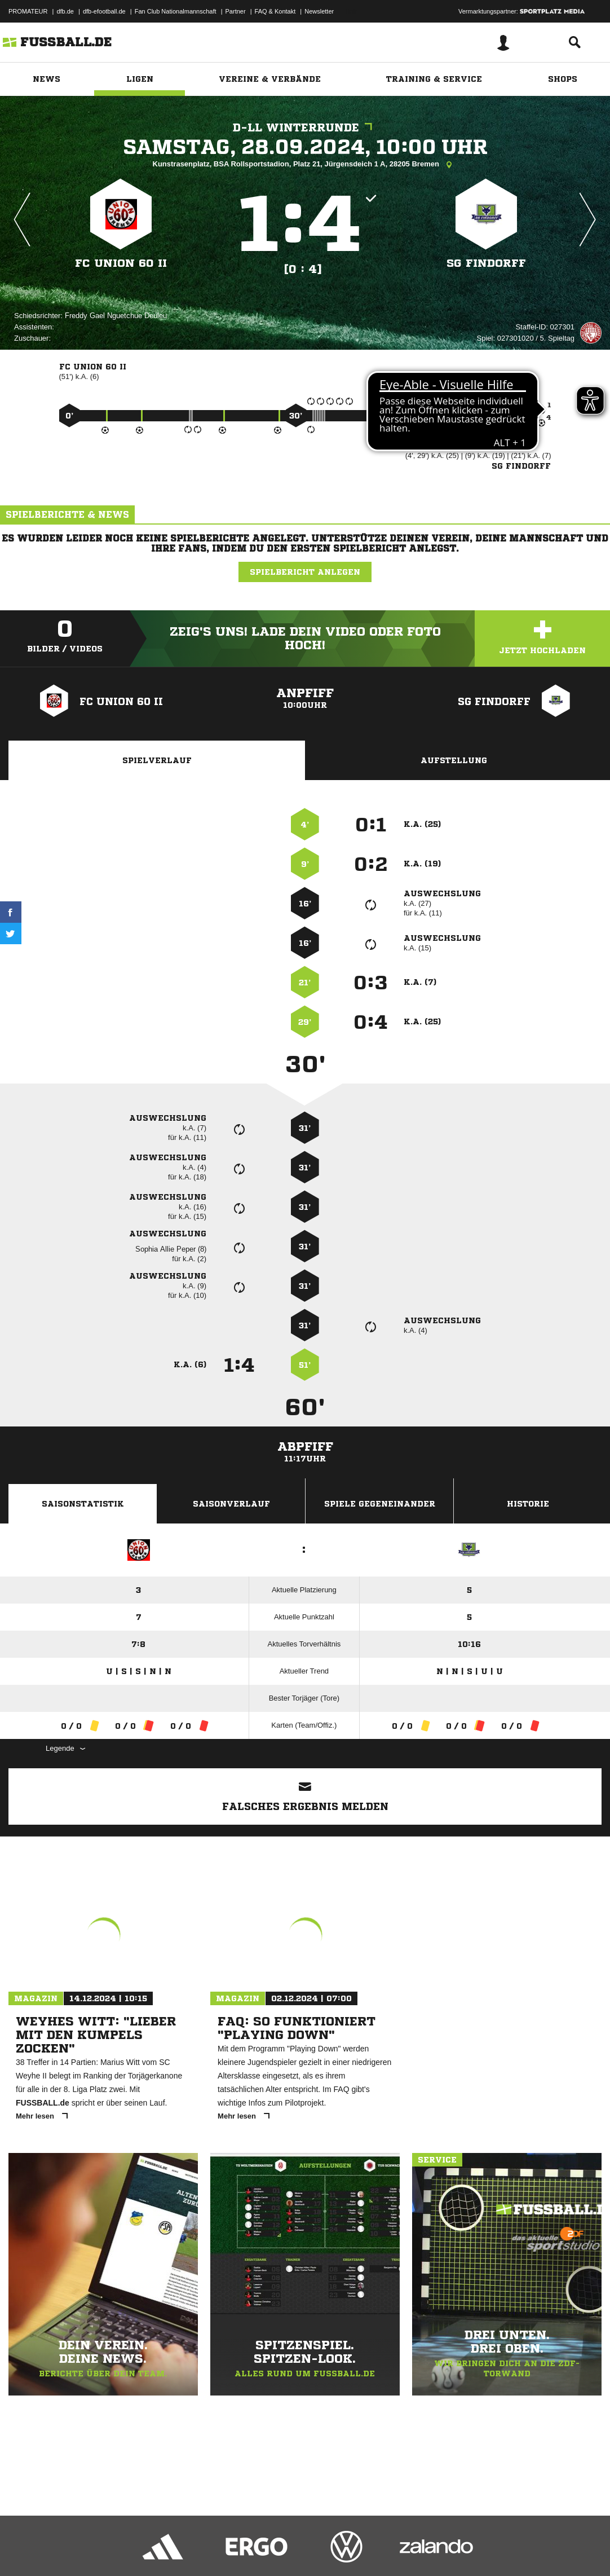 The image size is (610, 2576). Describe the element at coordinates (379, 1504) in the screenshot. I see `Spiele Gegeneinander` at that location.